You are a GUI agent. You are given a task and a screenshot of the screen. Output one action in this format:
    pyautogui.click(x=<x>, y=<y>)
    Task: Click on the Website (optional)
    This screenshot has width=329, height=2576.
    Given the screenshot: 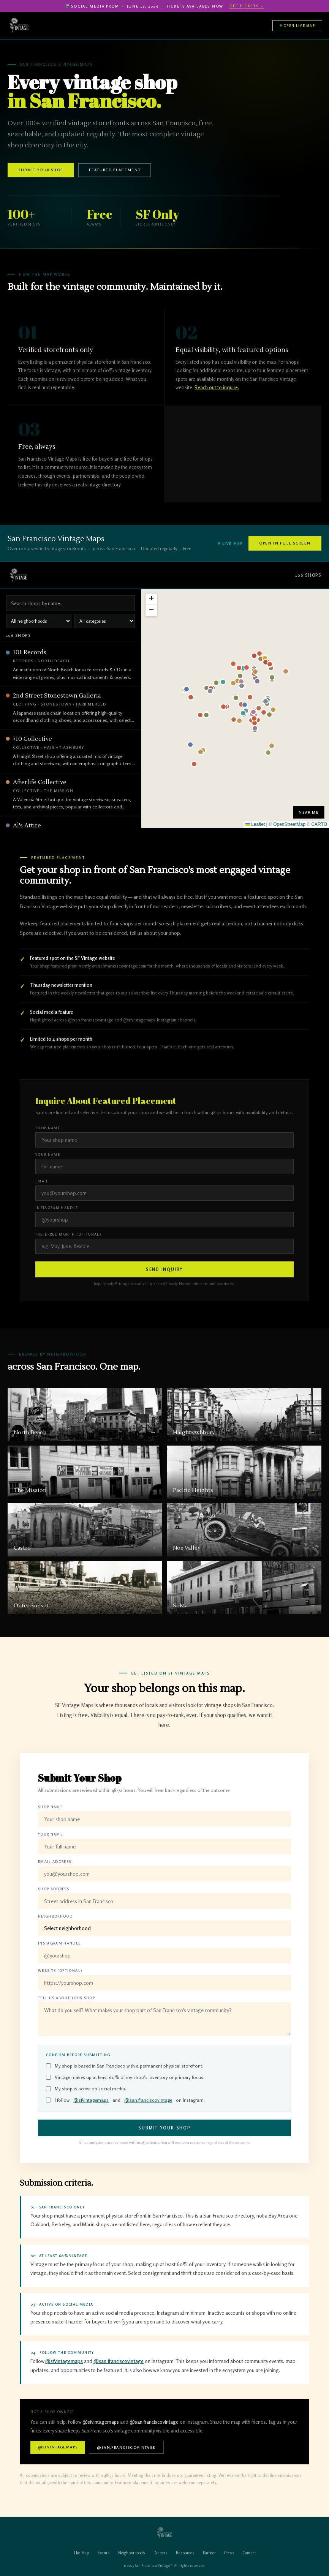 What is the action you would take?
    pyautogui.click(x=60, y=1970)
    